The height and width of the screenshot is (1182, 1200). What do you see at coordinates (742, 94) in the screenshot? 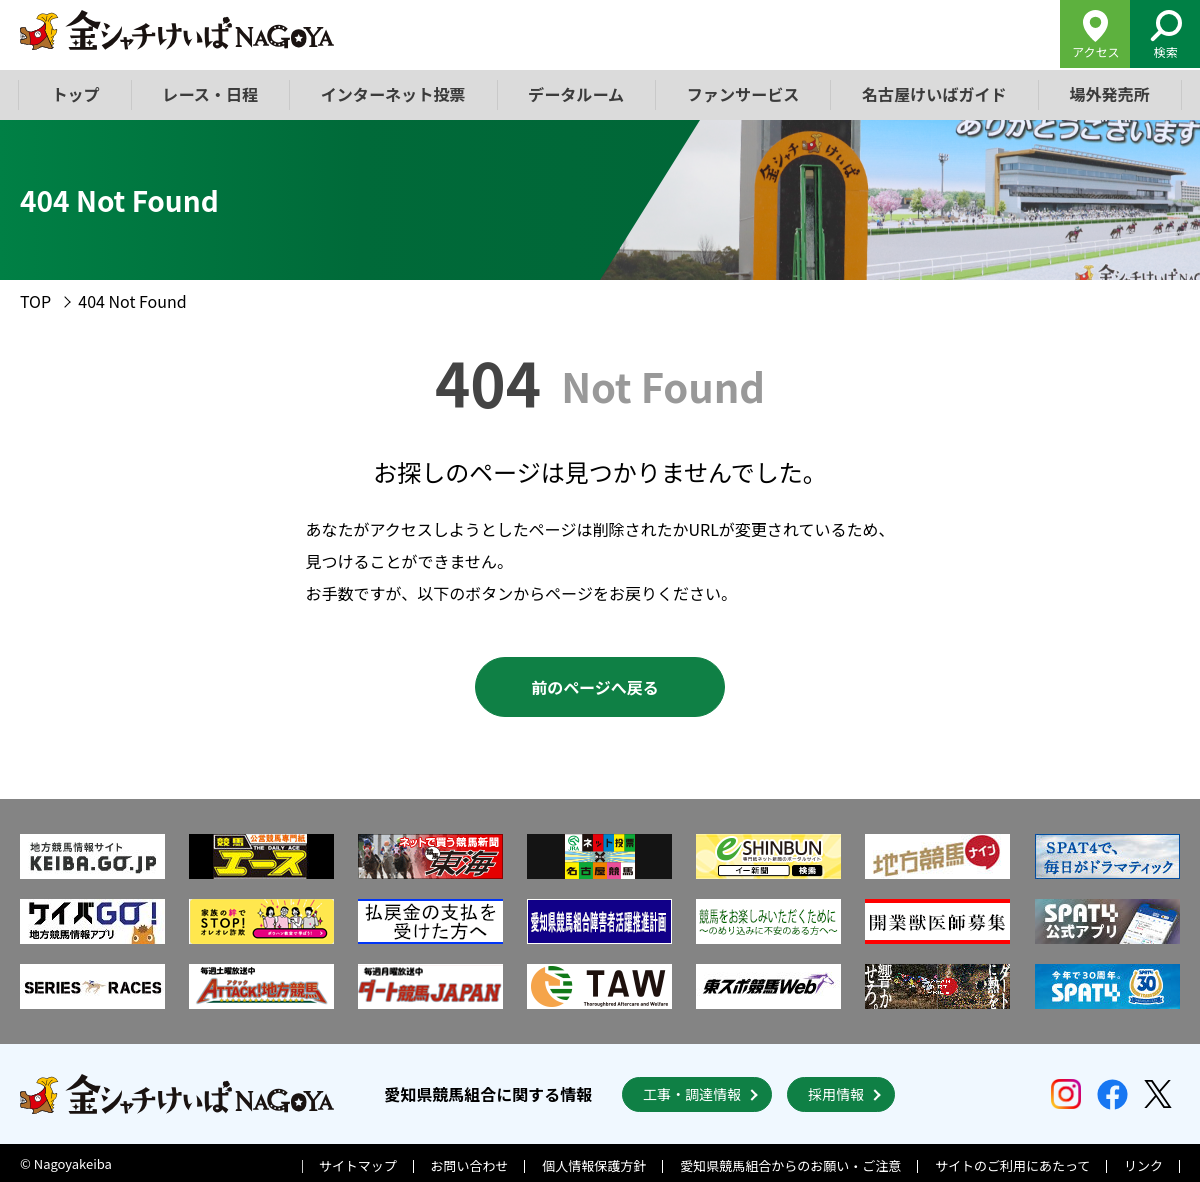
I see `ファンサービス` at bounding box center [742, 94].